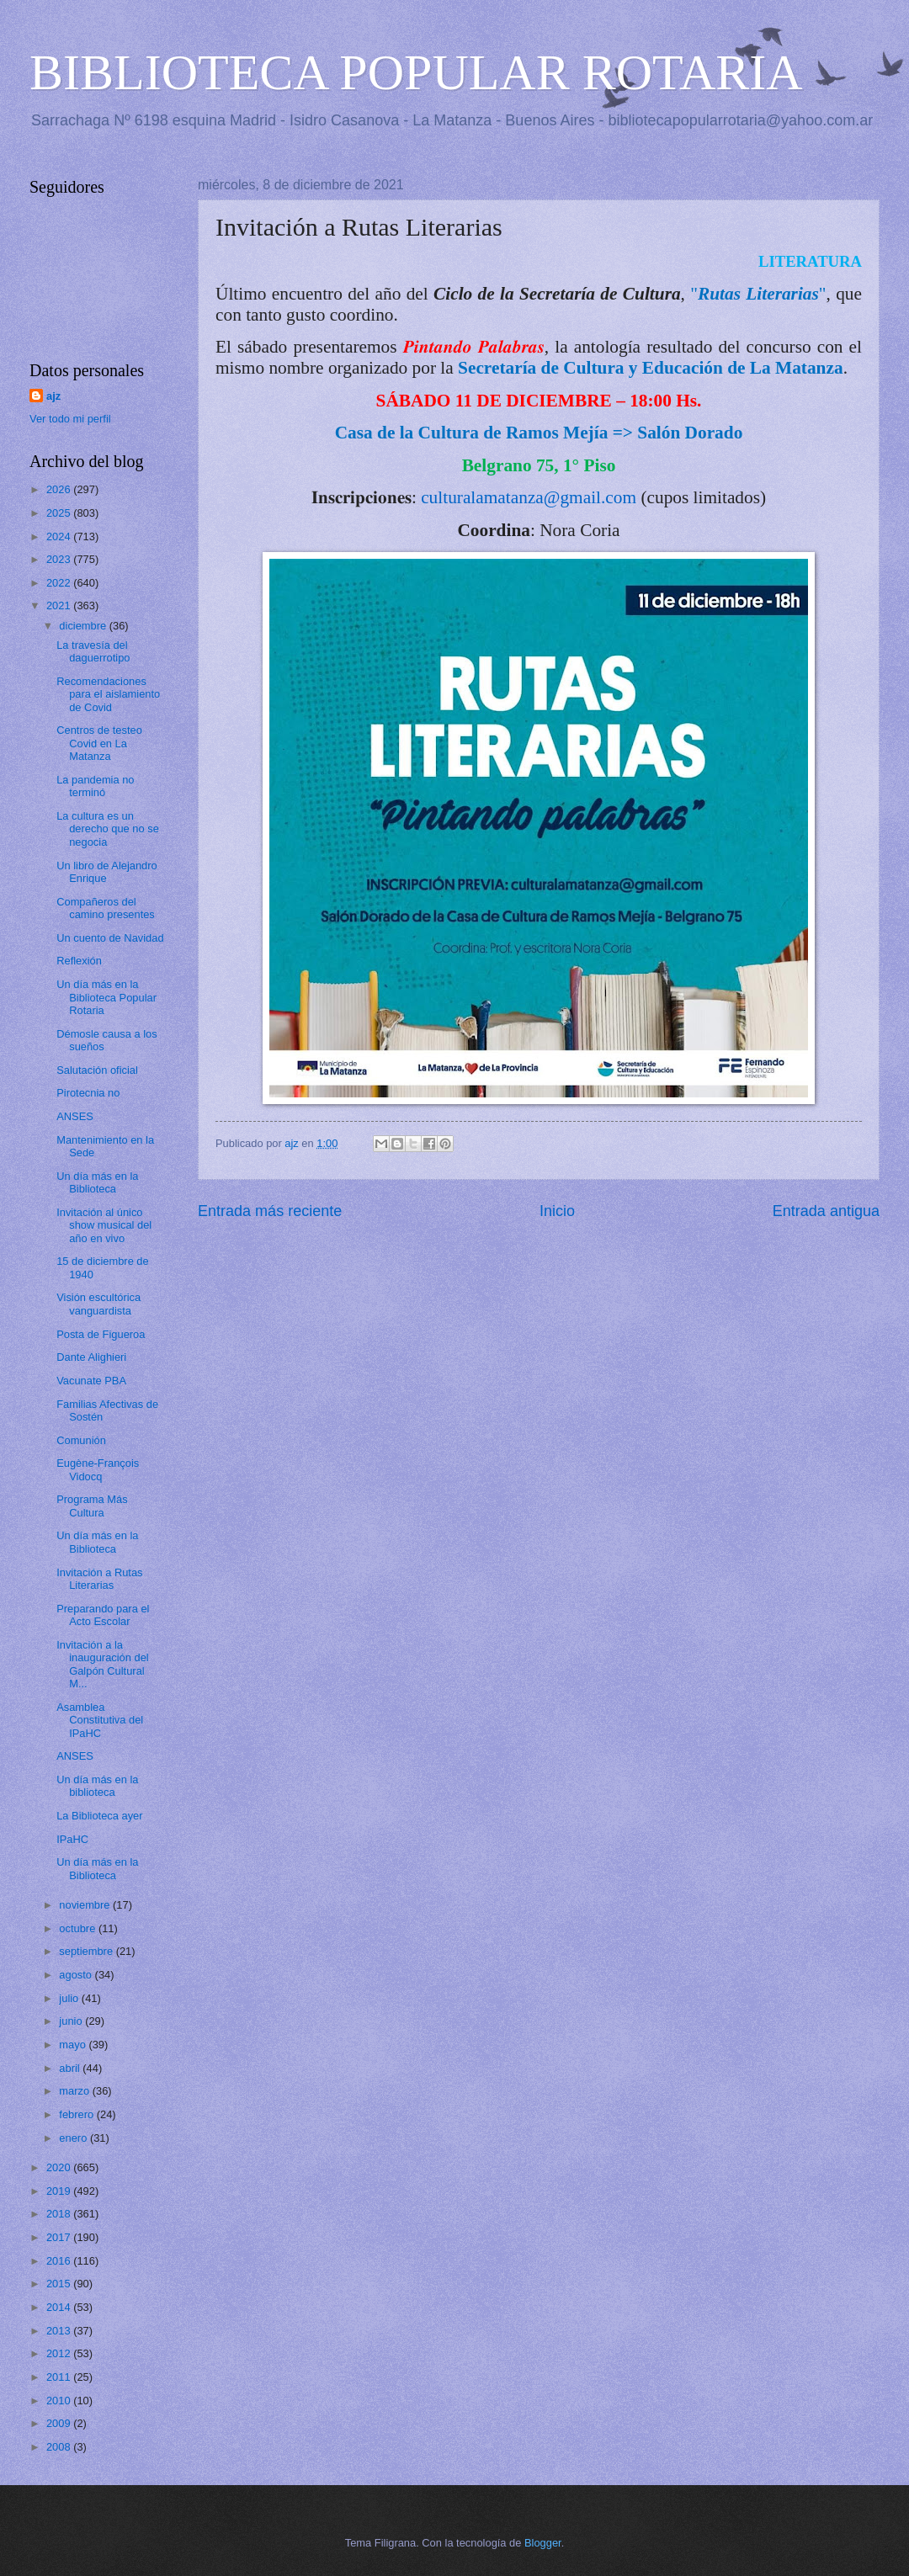  I want to click on ajz, so click(53, 396).